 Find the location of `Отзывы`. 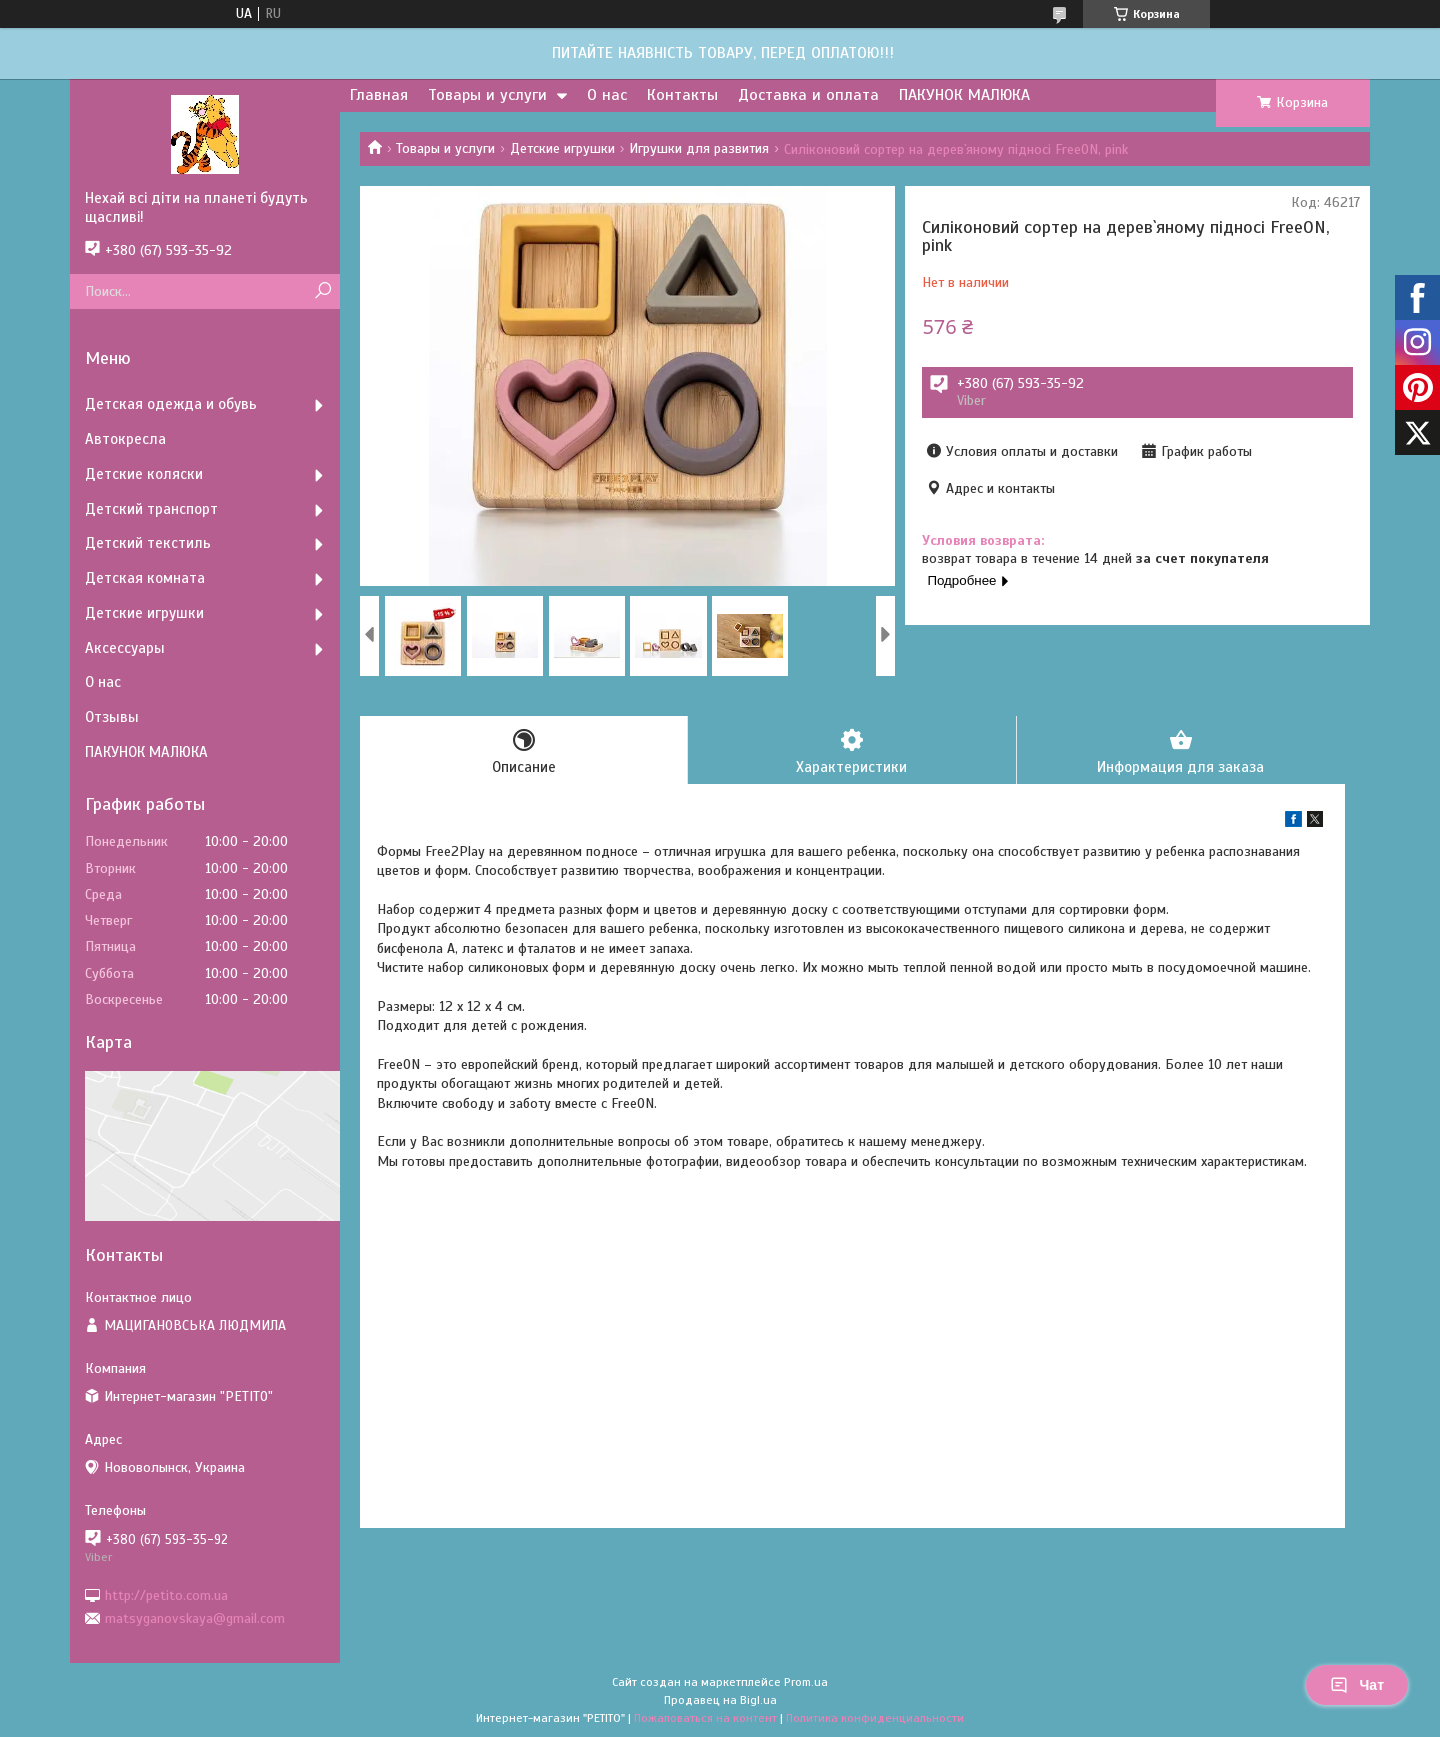

Отзывы is located at coordinates (112, 717).